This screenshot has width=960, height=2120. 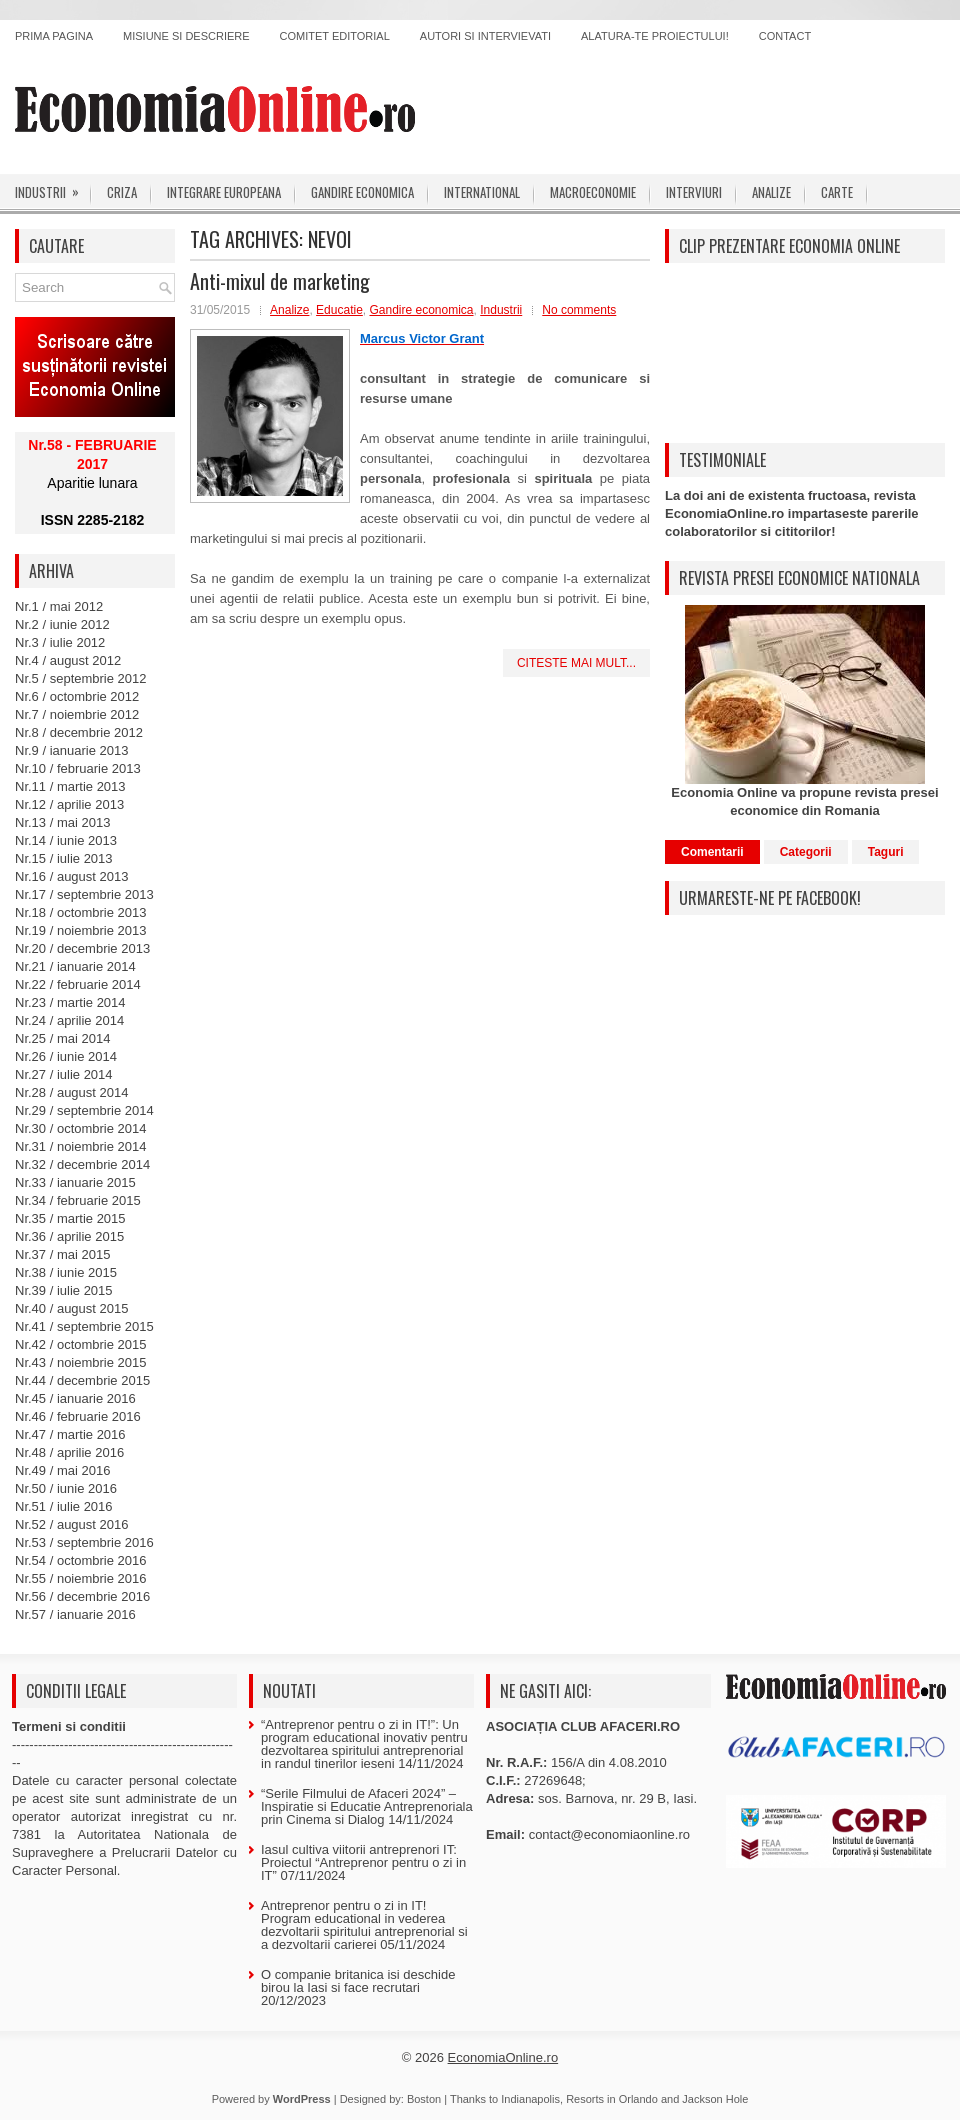 I want to click on Nr.54 / octombrie 2016, so click(x=81, y=1560).